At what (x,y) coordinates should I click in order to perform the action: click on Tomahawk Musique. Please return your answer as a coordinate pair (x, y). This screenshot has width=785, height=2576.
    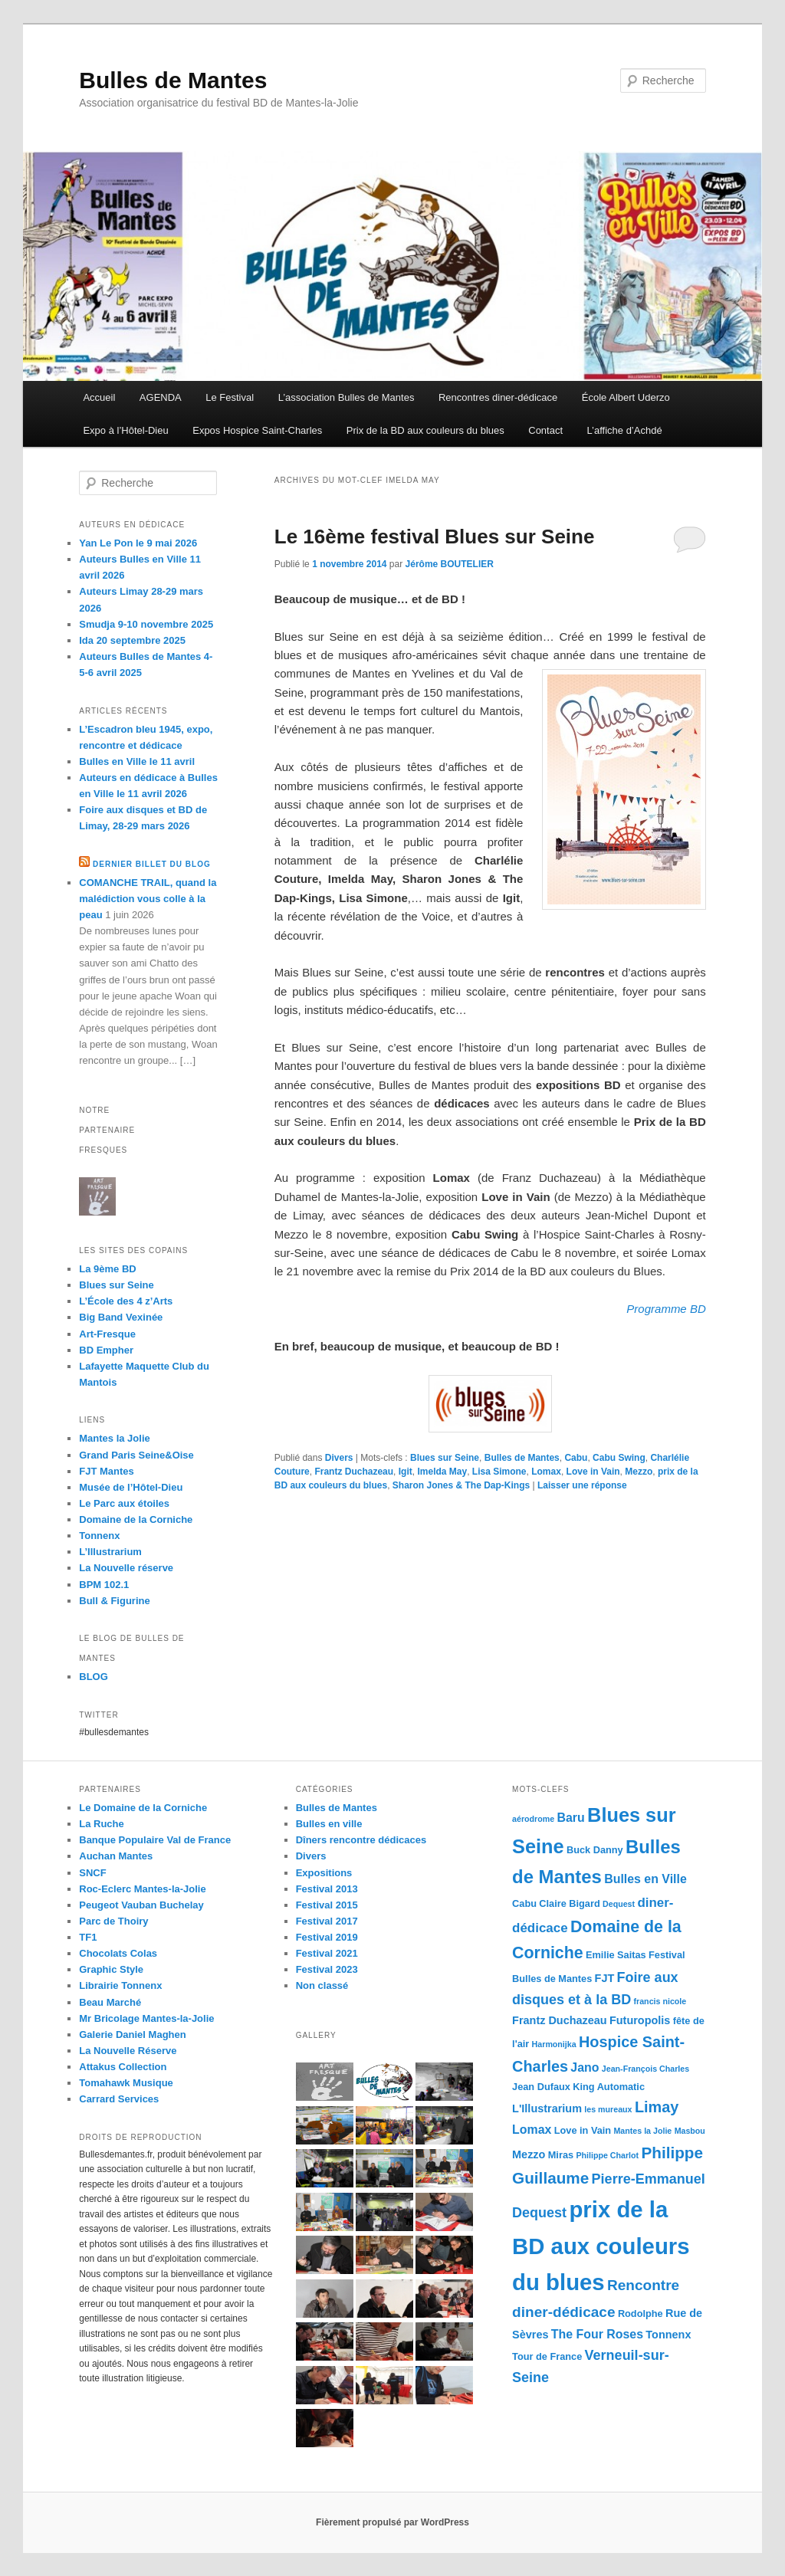
    Looking at the image, I should click on (126, 2083).